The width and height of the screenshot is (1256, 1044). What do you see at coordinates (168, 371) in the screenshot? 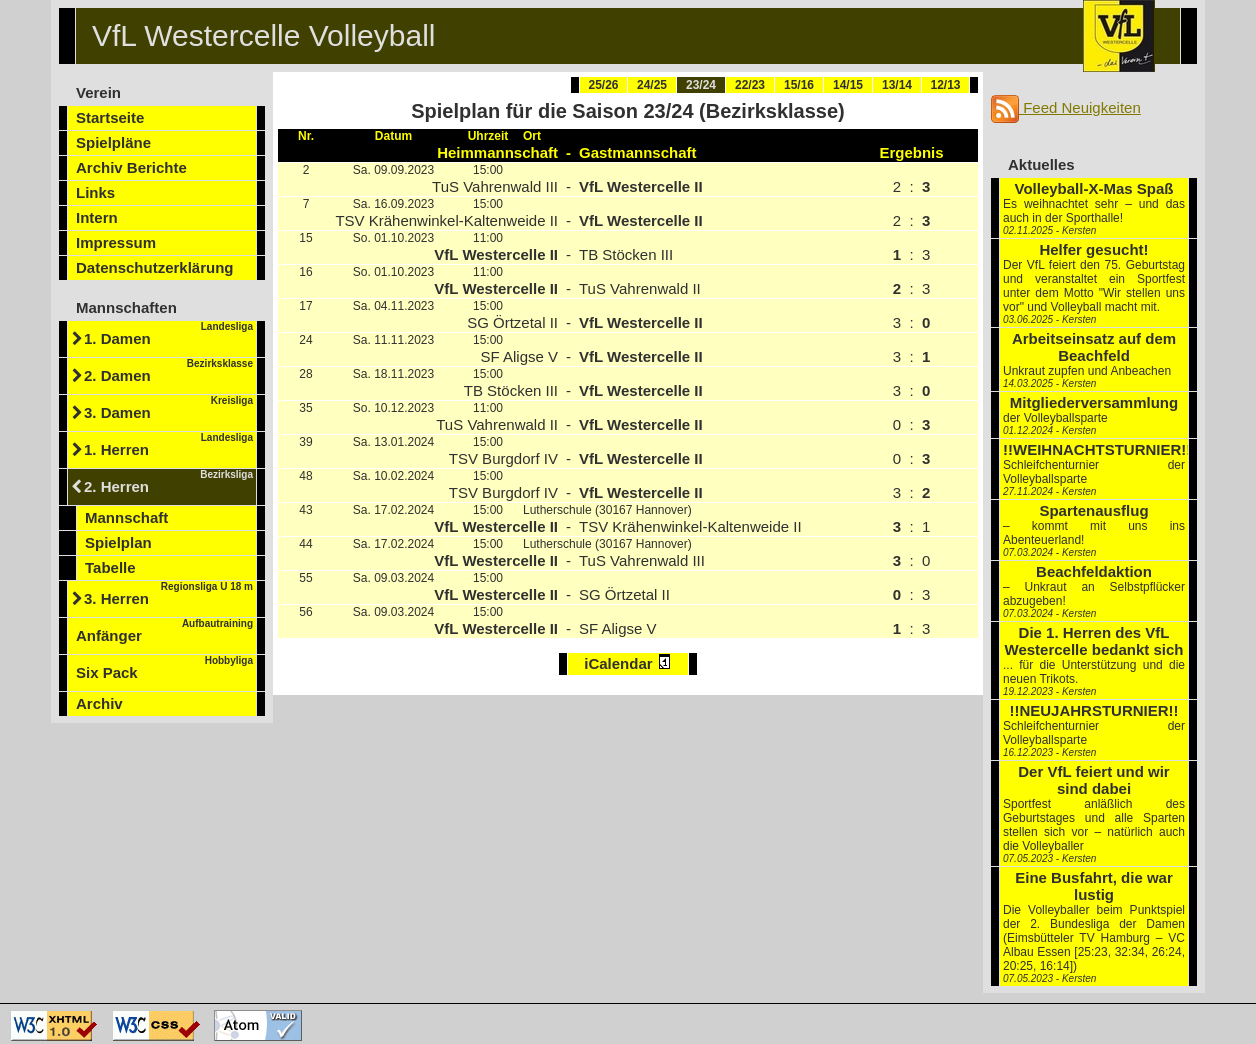
I see `2. Damen` at bounding box center [168, 371].